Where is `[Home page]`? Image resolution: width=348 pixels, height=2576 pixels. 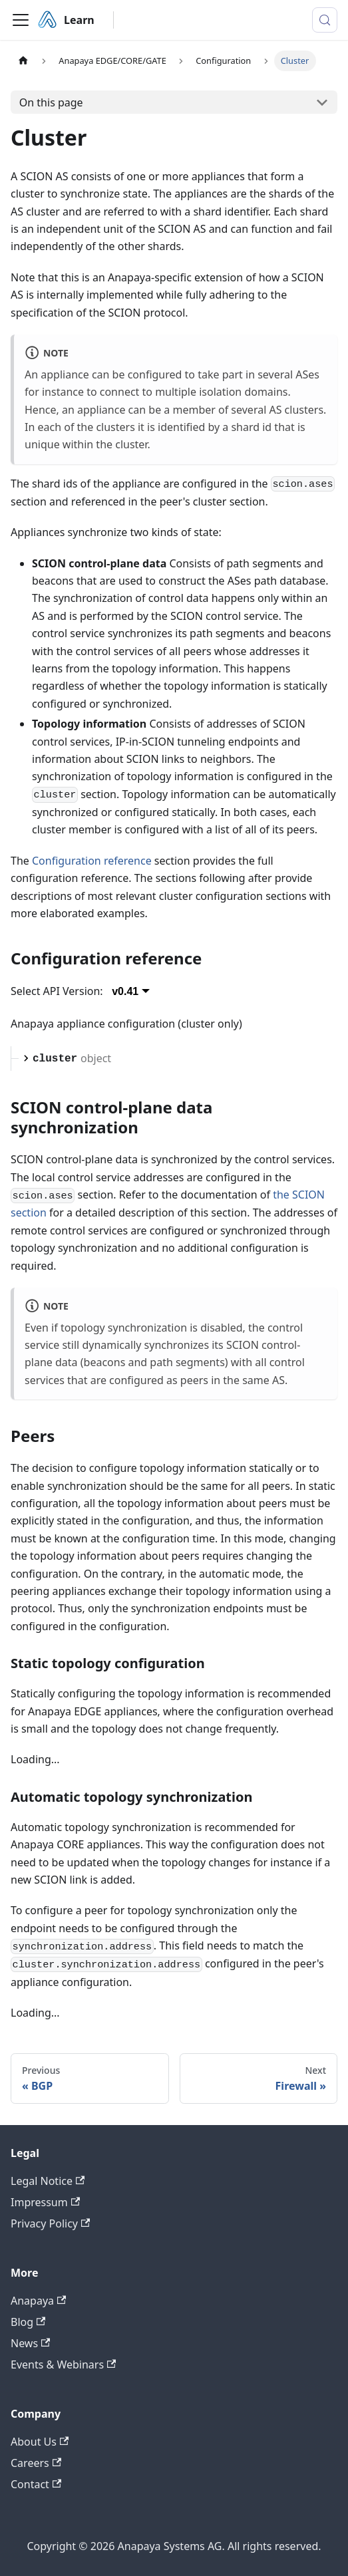 [Home page] is located at coordinates (23, 61).